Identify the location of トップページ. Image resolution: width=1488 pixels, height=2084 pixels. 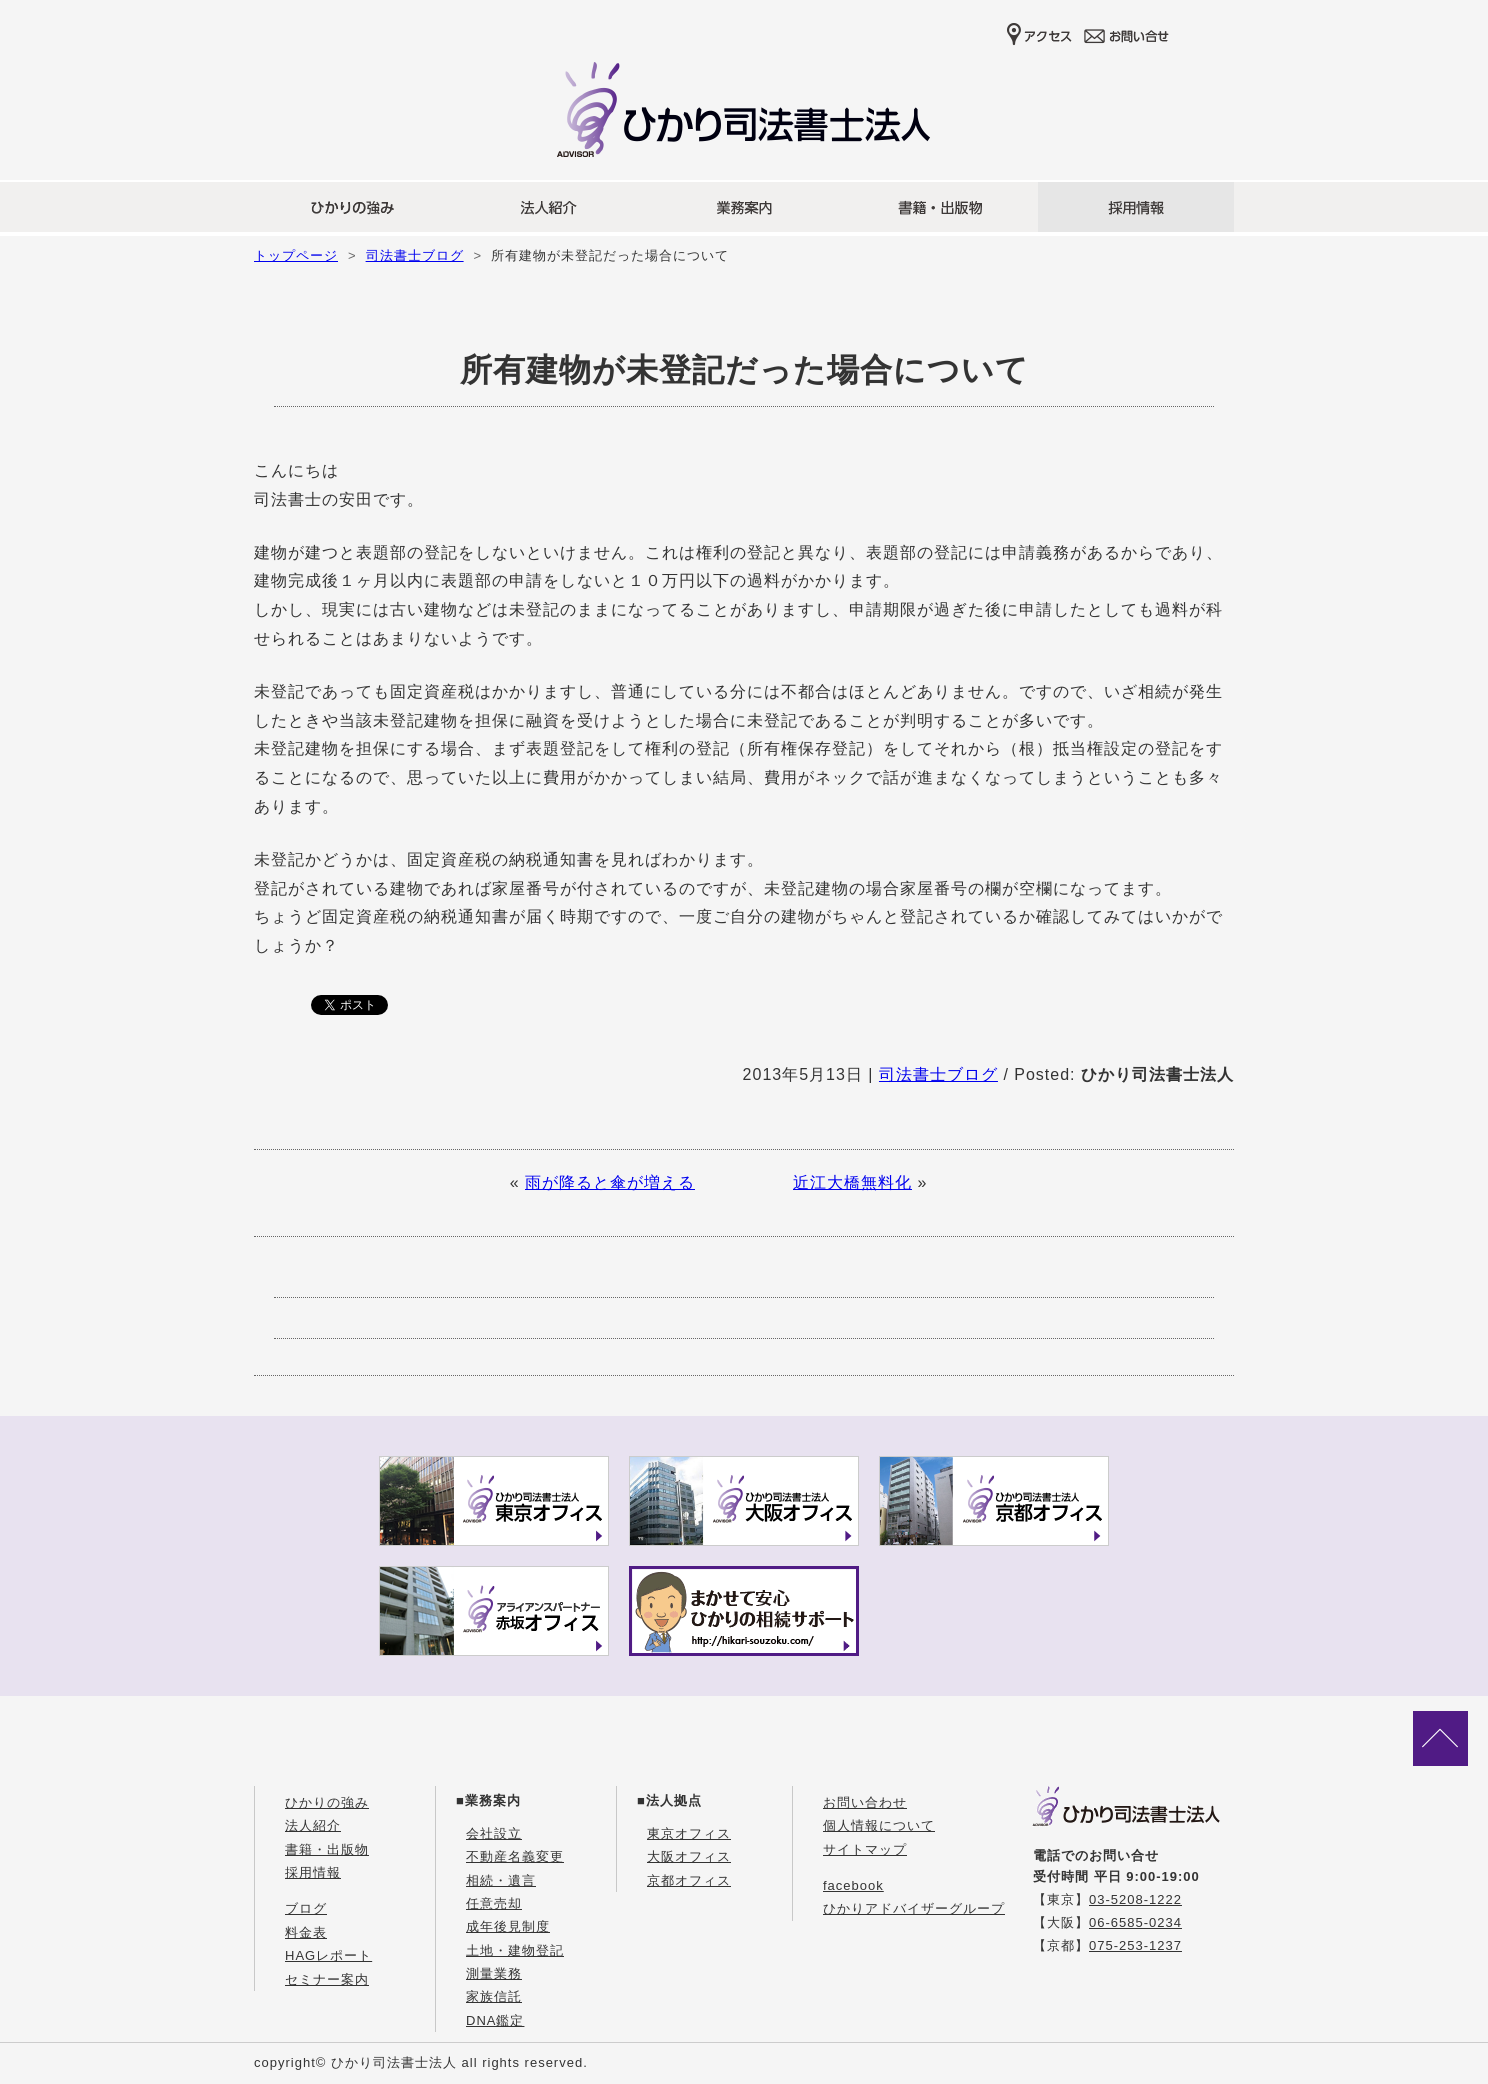
(296, 255).